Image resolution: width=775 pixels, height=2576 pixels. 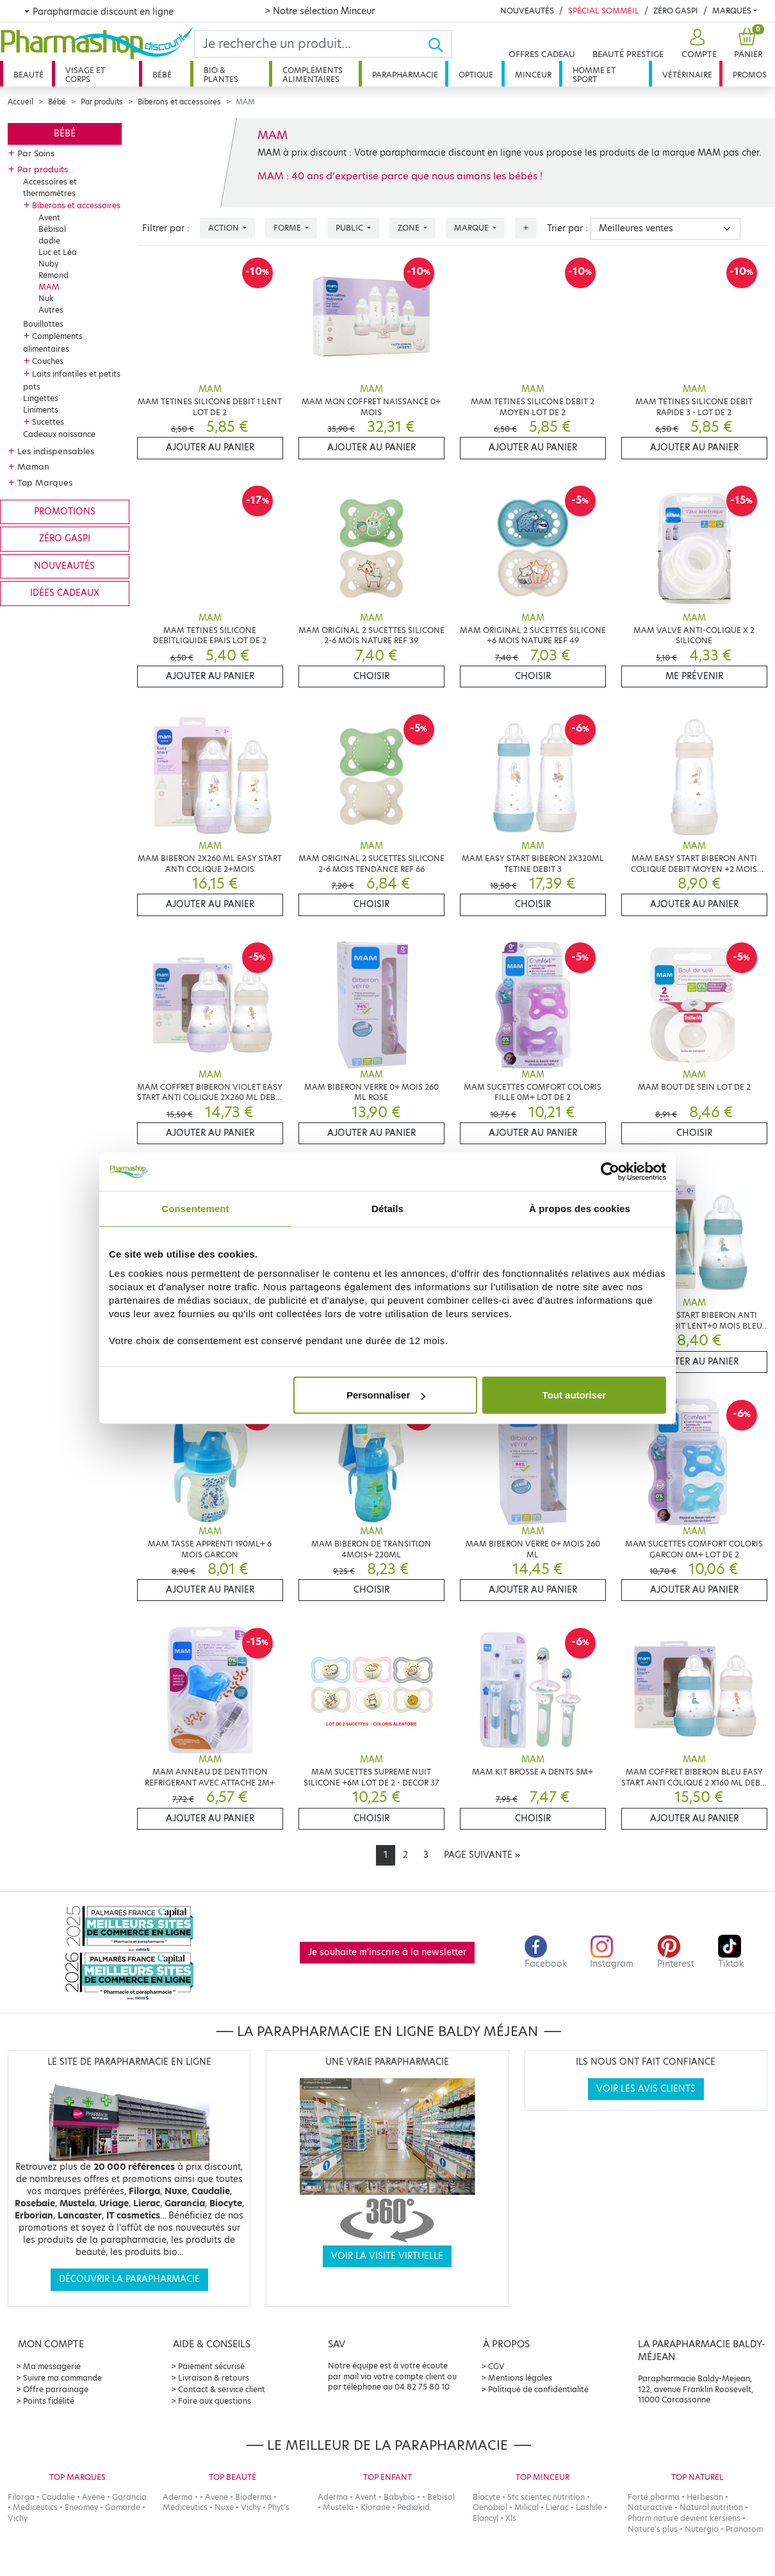 I want to click on Minceur, so click(x=533, y=74).